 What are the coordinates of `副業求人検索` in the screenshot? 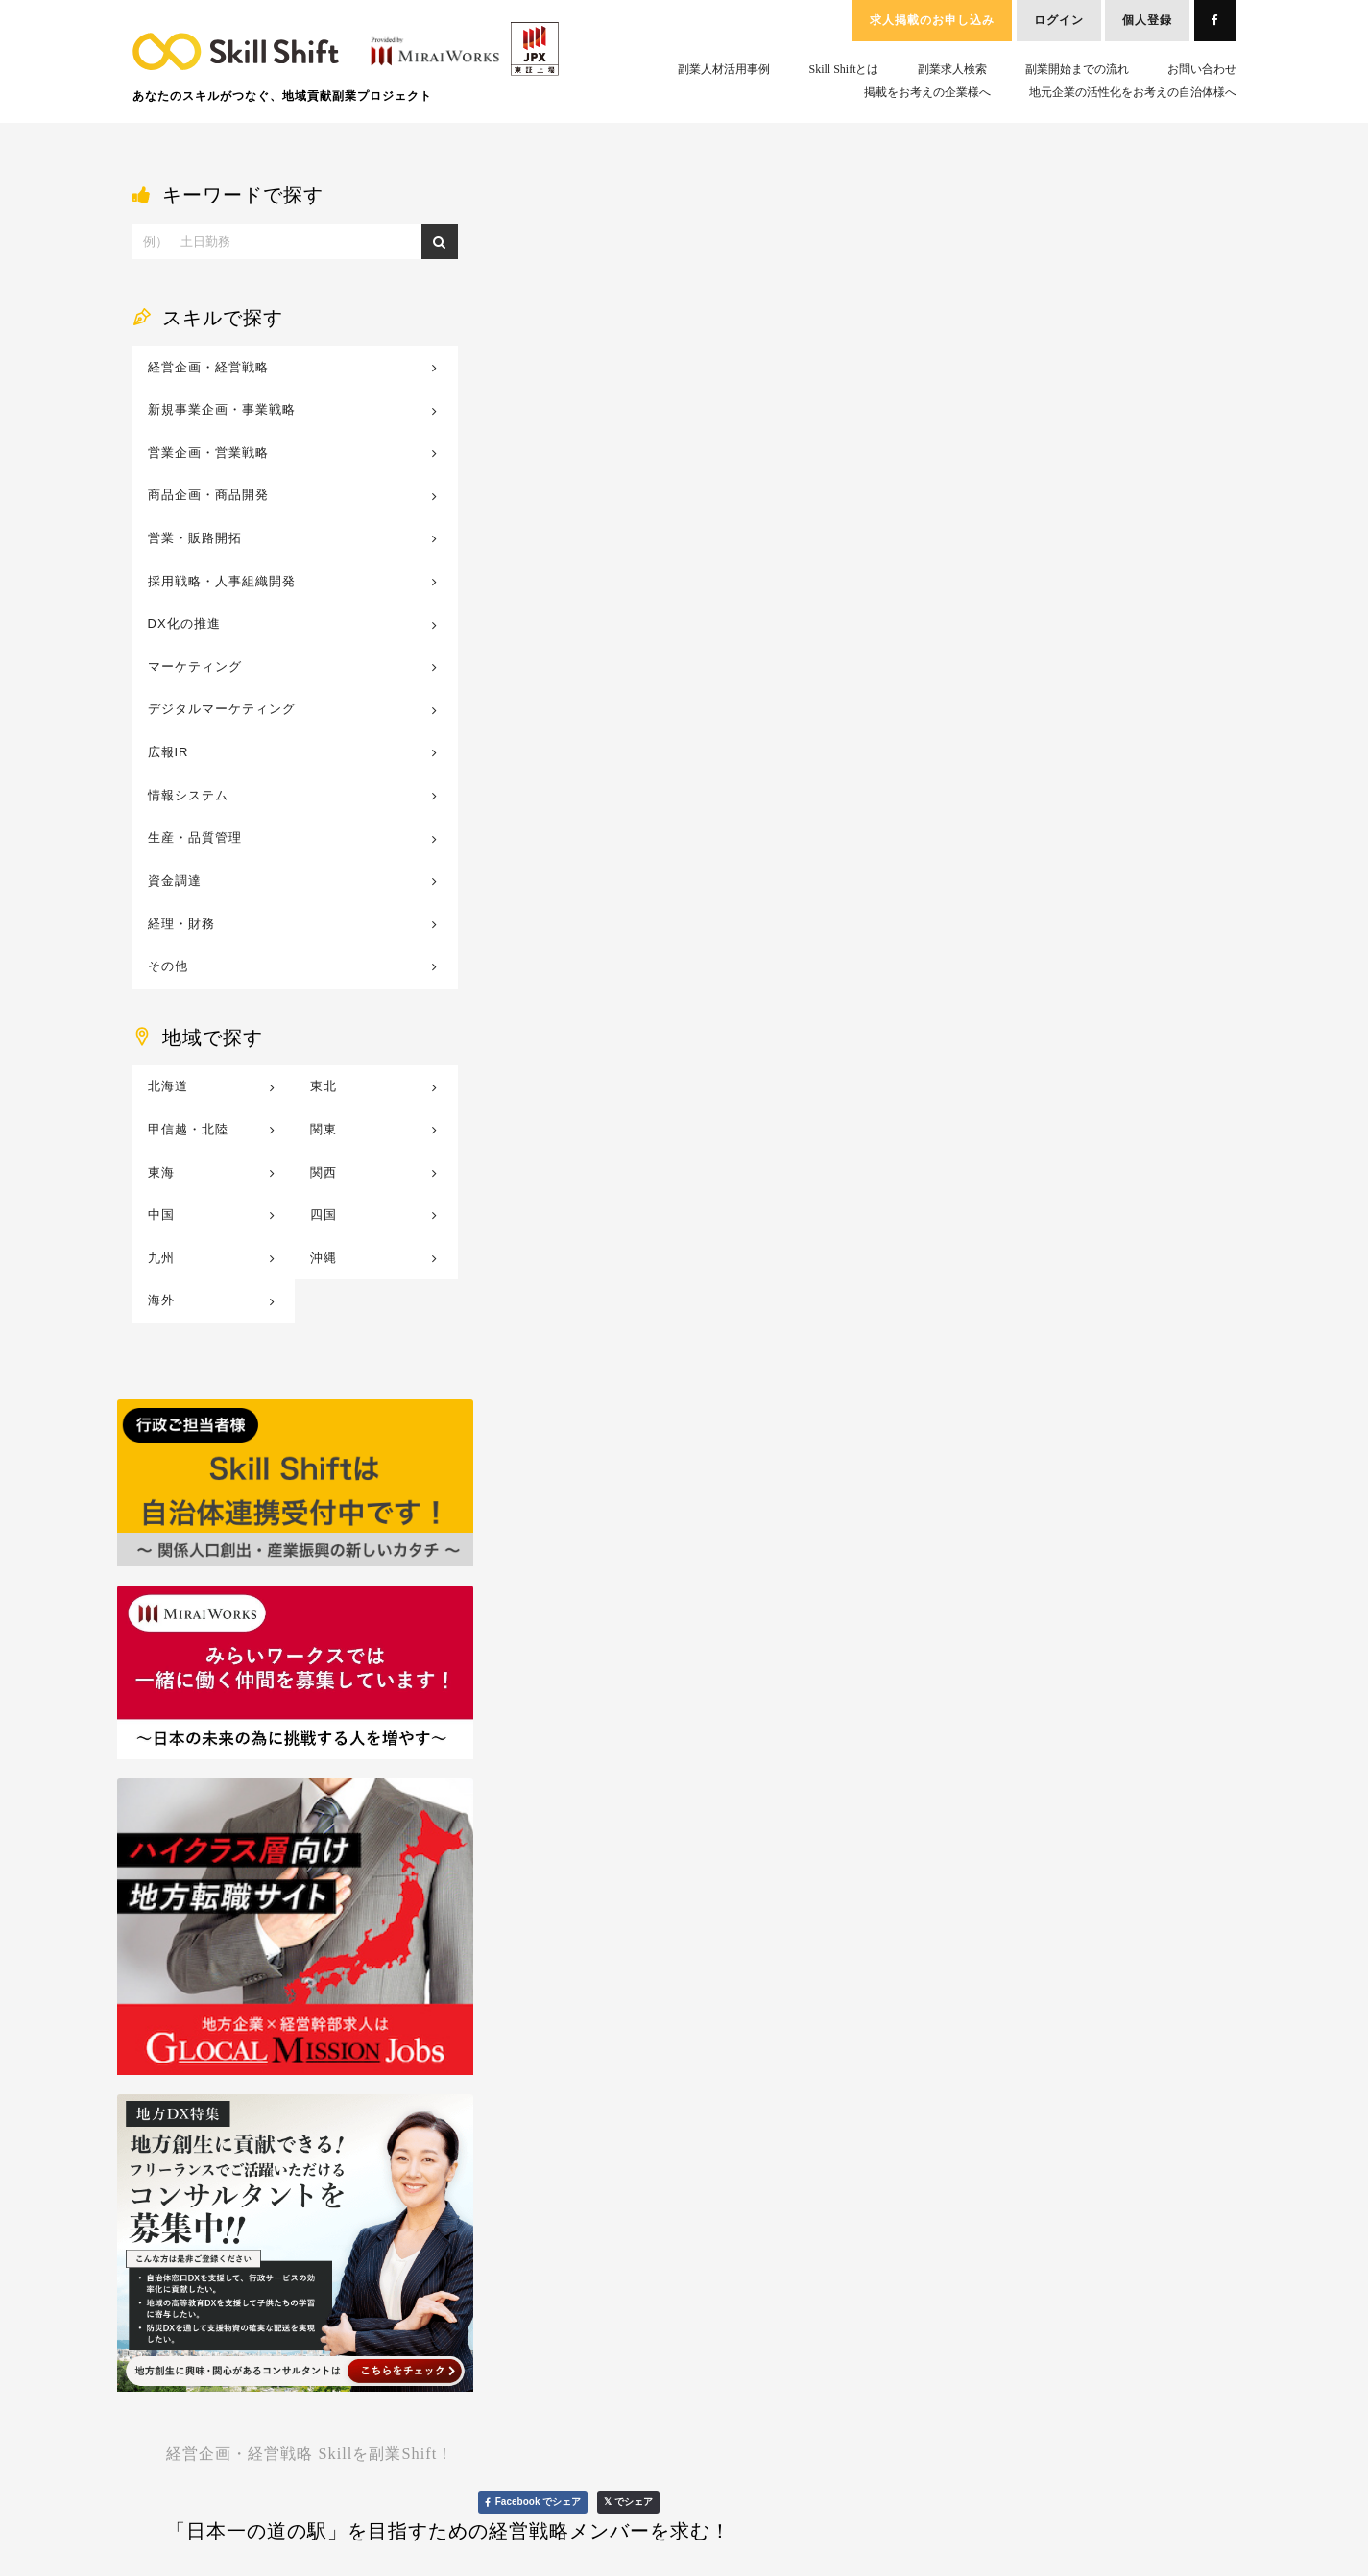 It's located at (952, 69).